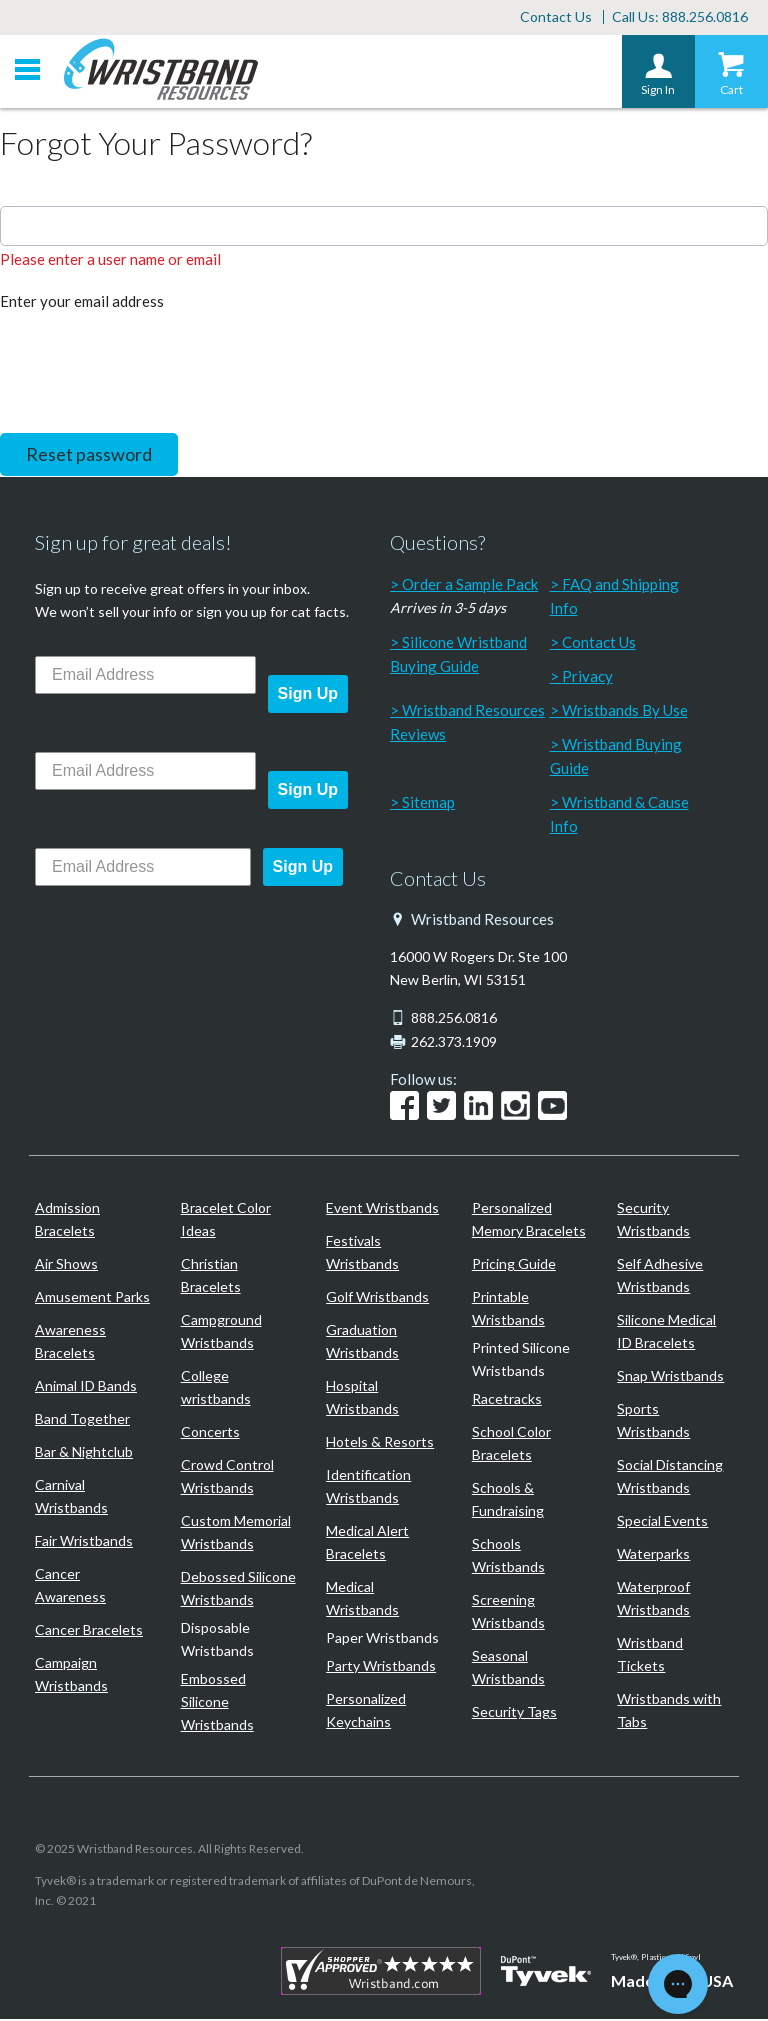  What do you see at coordinates (377, 1298) in the screenshot?
I see `Golf Wristbands` at bounding box center [377, 1298].